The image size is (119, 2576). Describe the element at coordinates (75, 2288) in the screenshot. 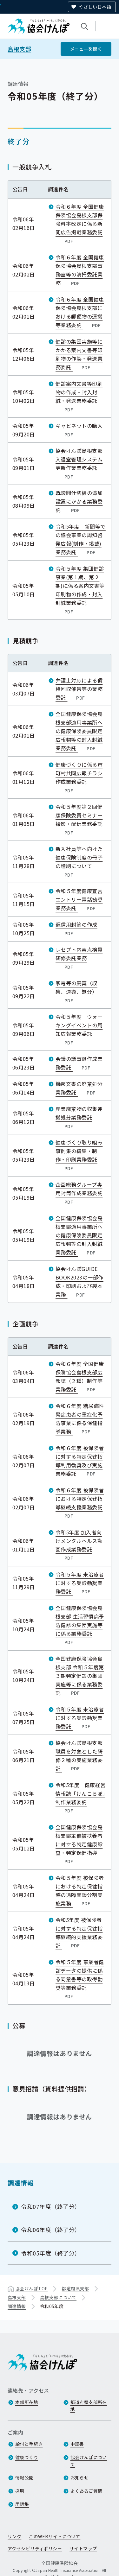

I see `都道府県支部` at that location.